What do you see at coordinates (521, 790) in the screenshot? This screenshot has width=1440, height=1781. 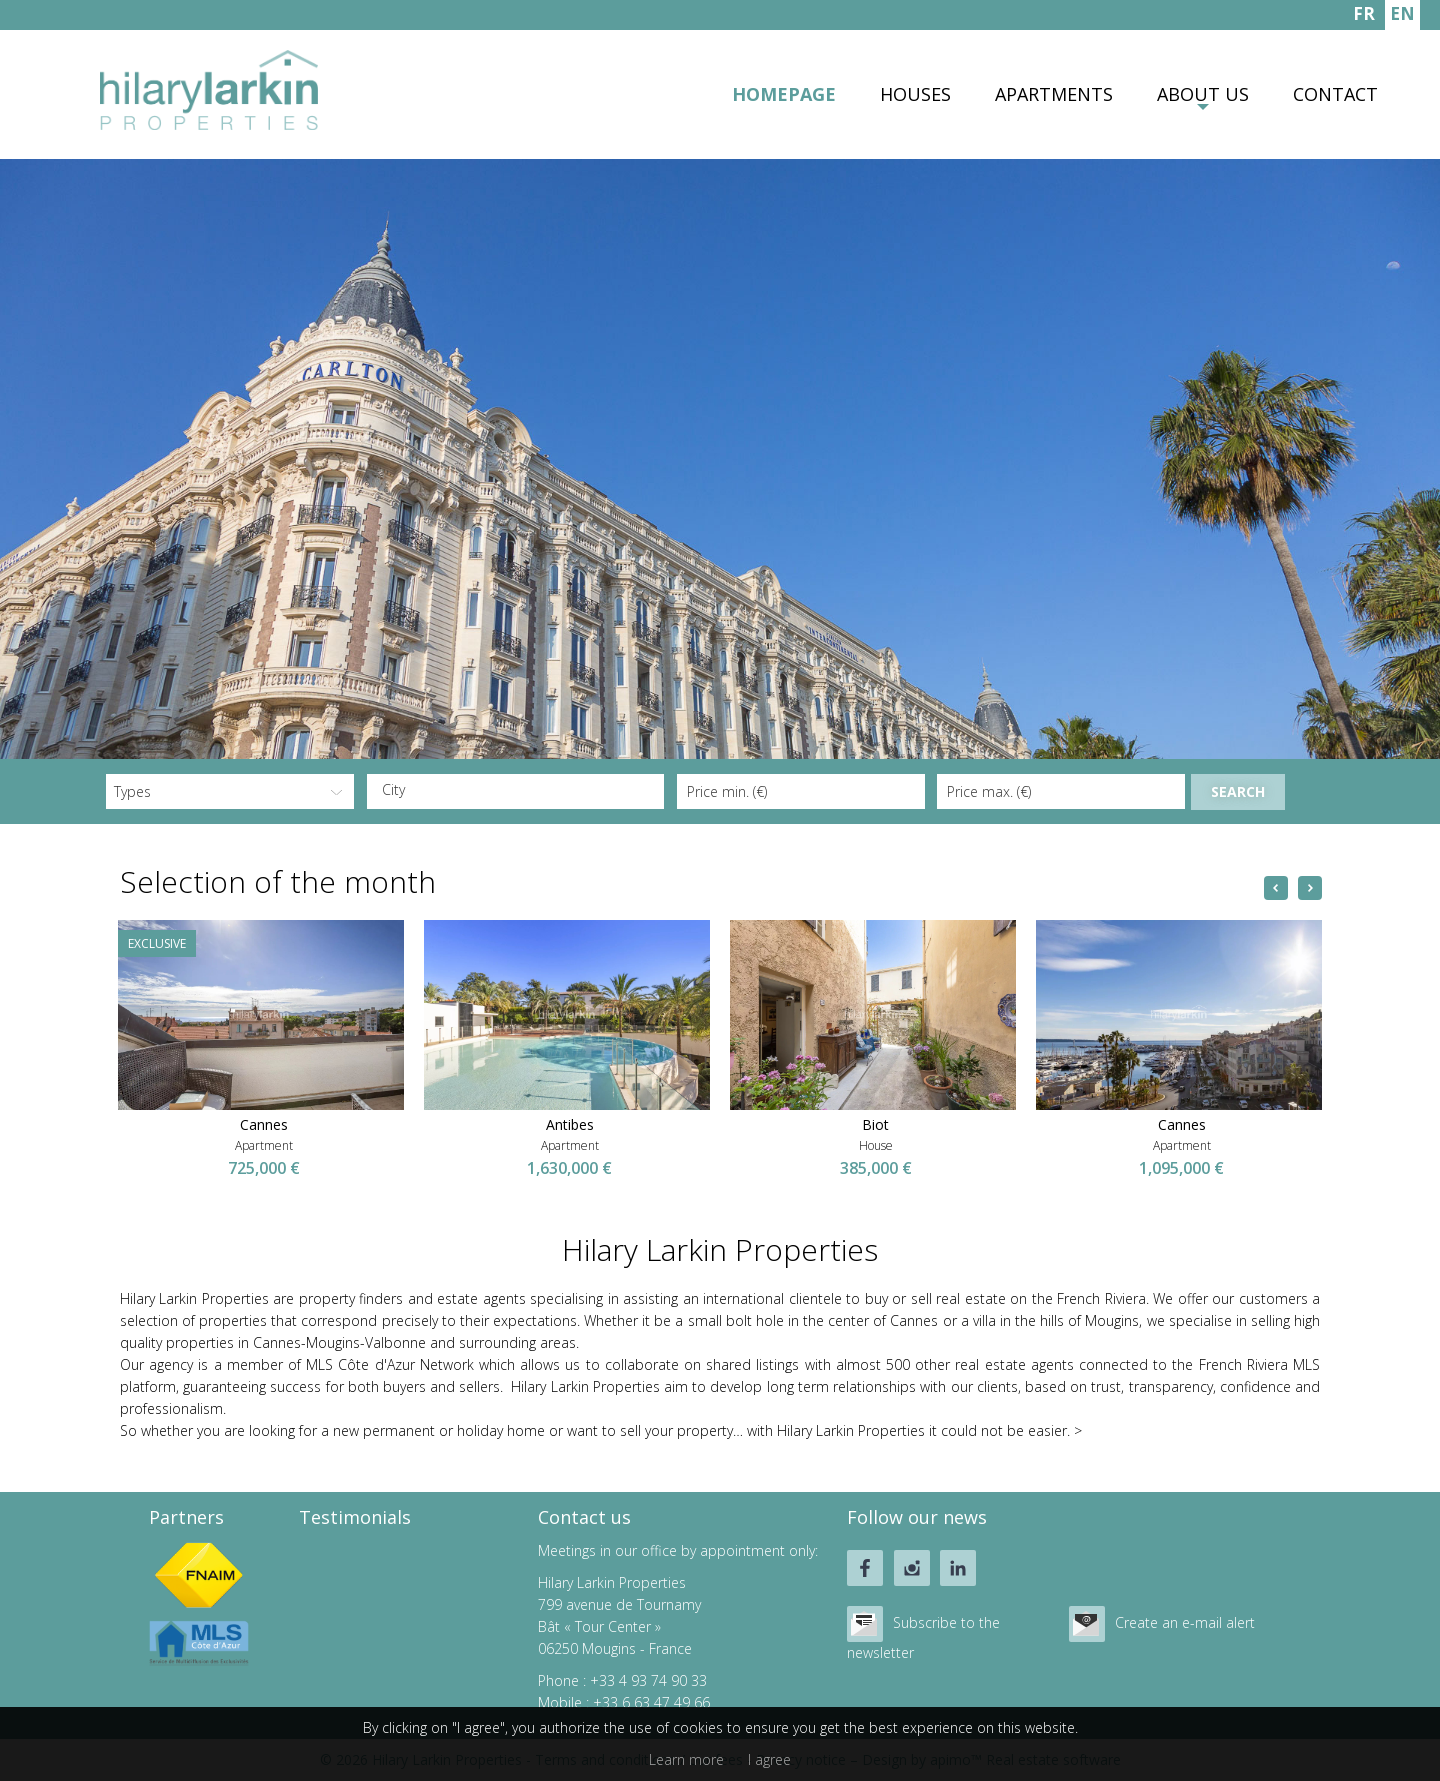 I see `[textbox]` at bounding box center [521, 790].